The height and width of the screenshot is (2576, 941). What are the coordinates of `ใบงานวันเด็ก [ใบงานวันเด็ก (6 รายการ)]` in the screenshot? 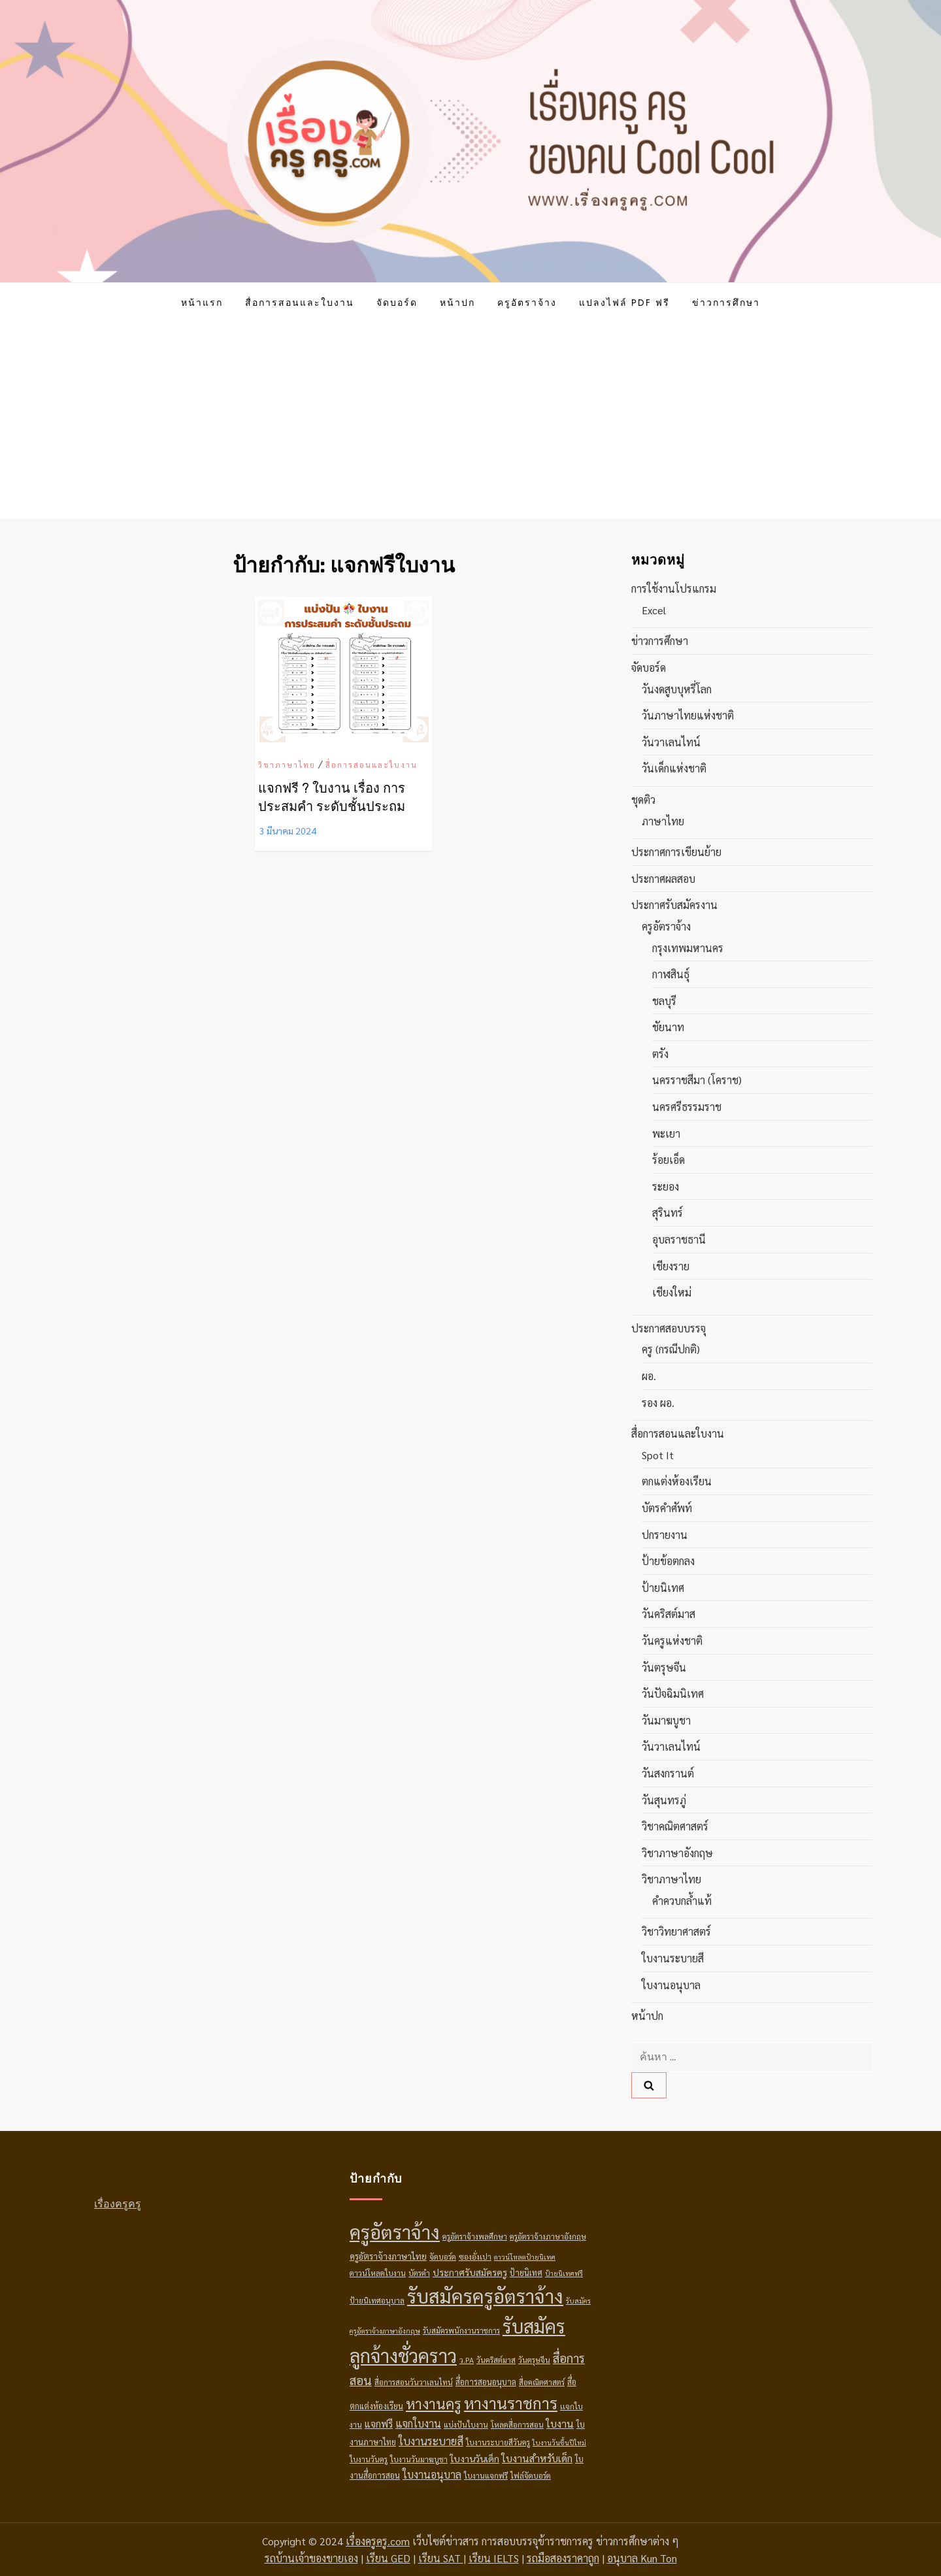 It's located at (474, 2458).